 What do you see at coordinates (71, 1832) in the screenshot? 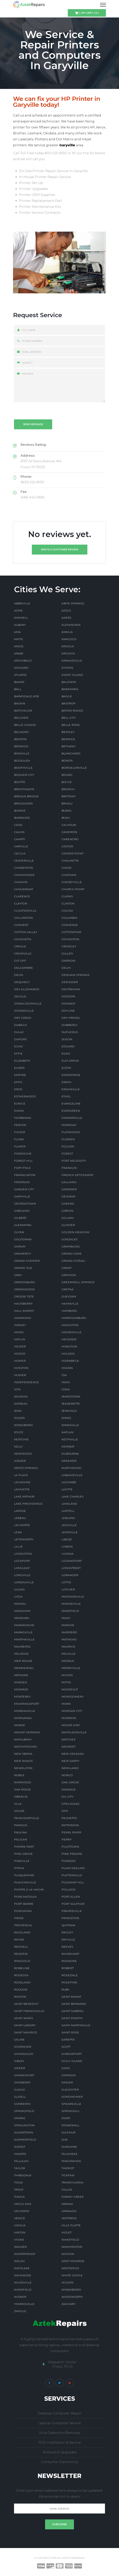
I see `PEARL RIVER` at bounding box center [71, 1832].